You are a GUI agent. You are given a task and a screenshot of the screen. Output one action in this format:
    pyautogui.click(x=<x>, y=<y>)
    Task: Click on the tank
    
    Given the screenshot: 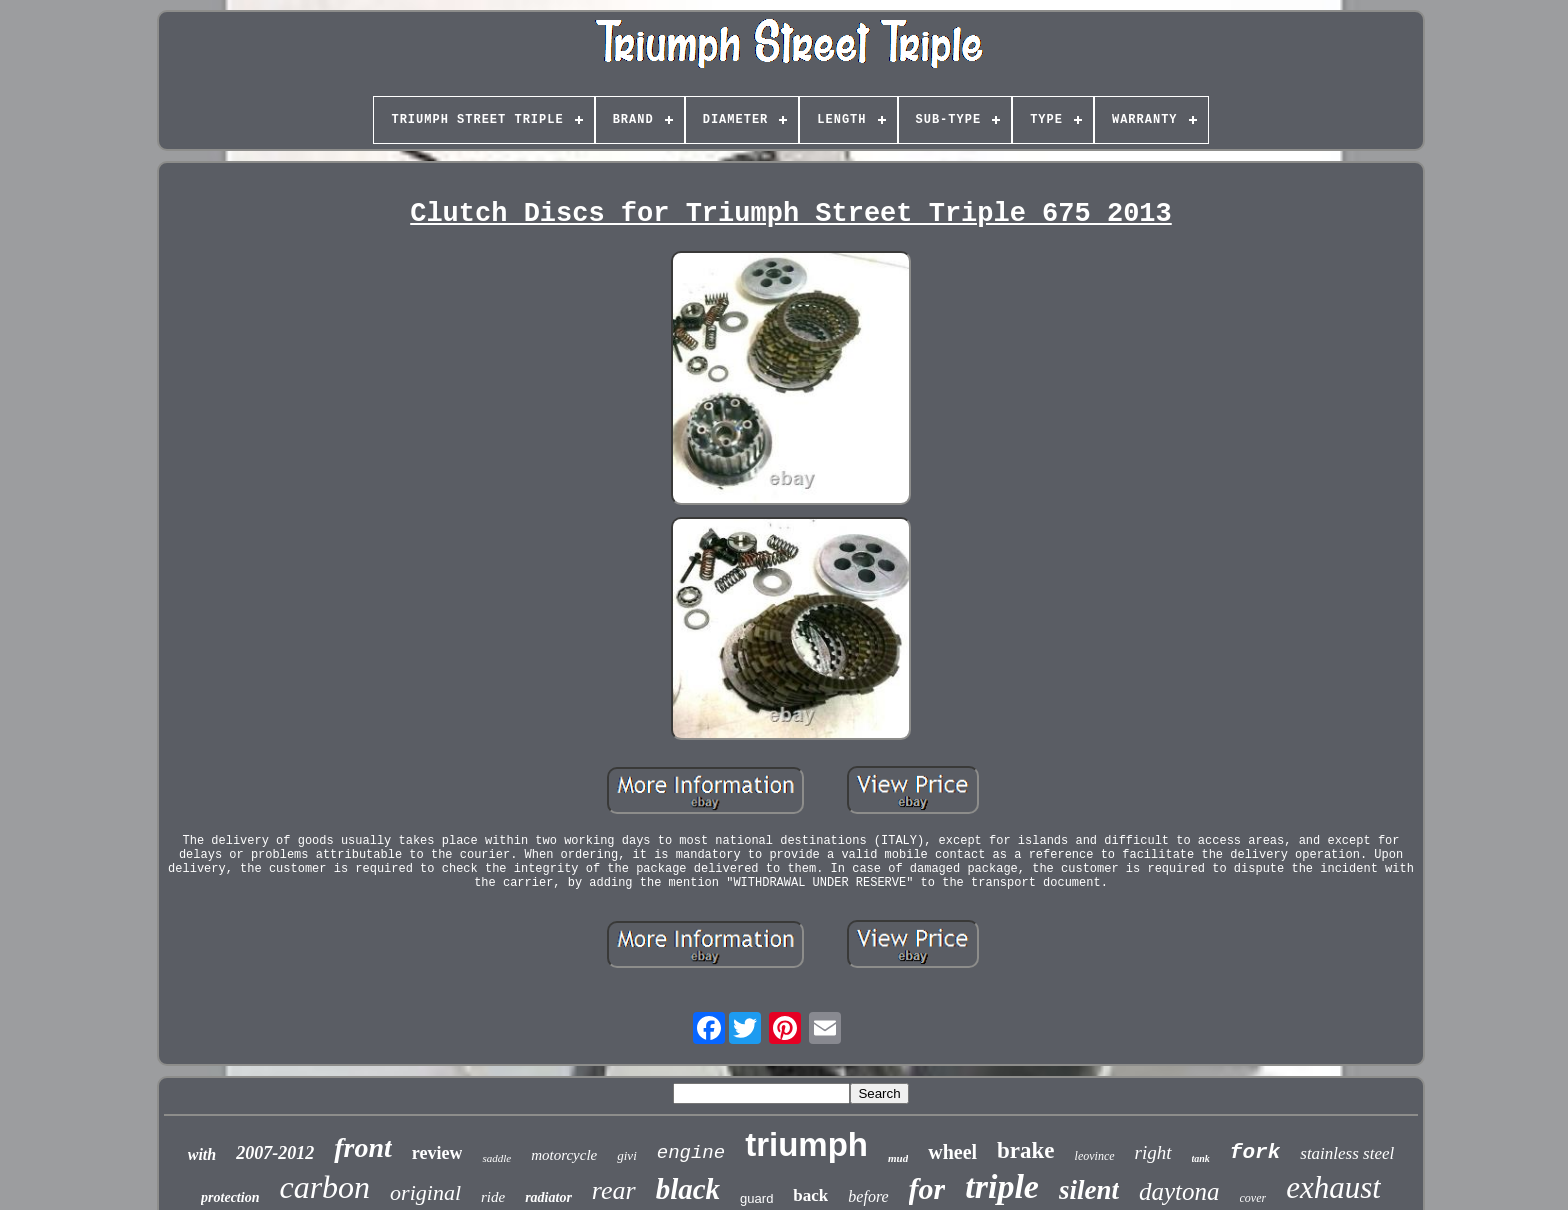 What is the action you would take?
    pyautogui.click(x=1201, y=1158)
    